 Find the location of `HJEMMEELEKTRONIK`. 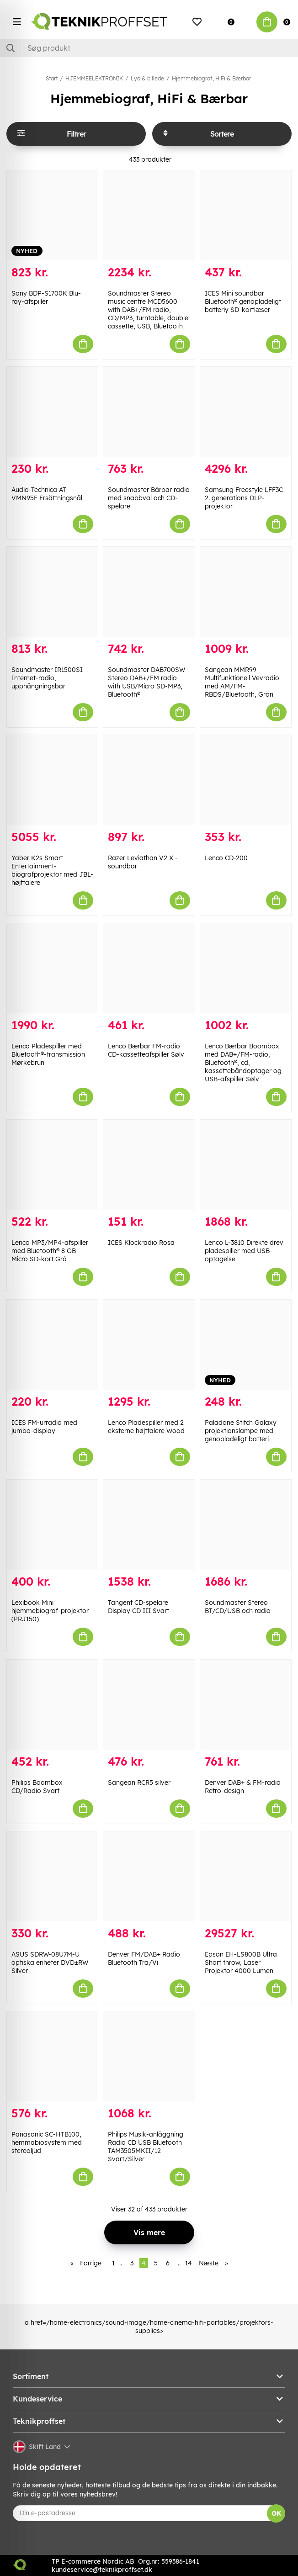

HJEMMEELEKTRONIK is located at coordinates (94, 78).